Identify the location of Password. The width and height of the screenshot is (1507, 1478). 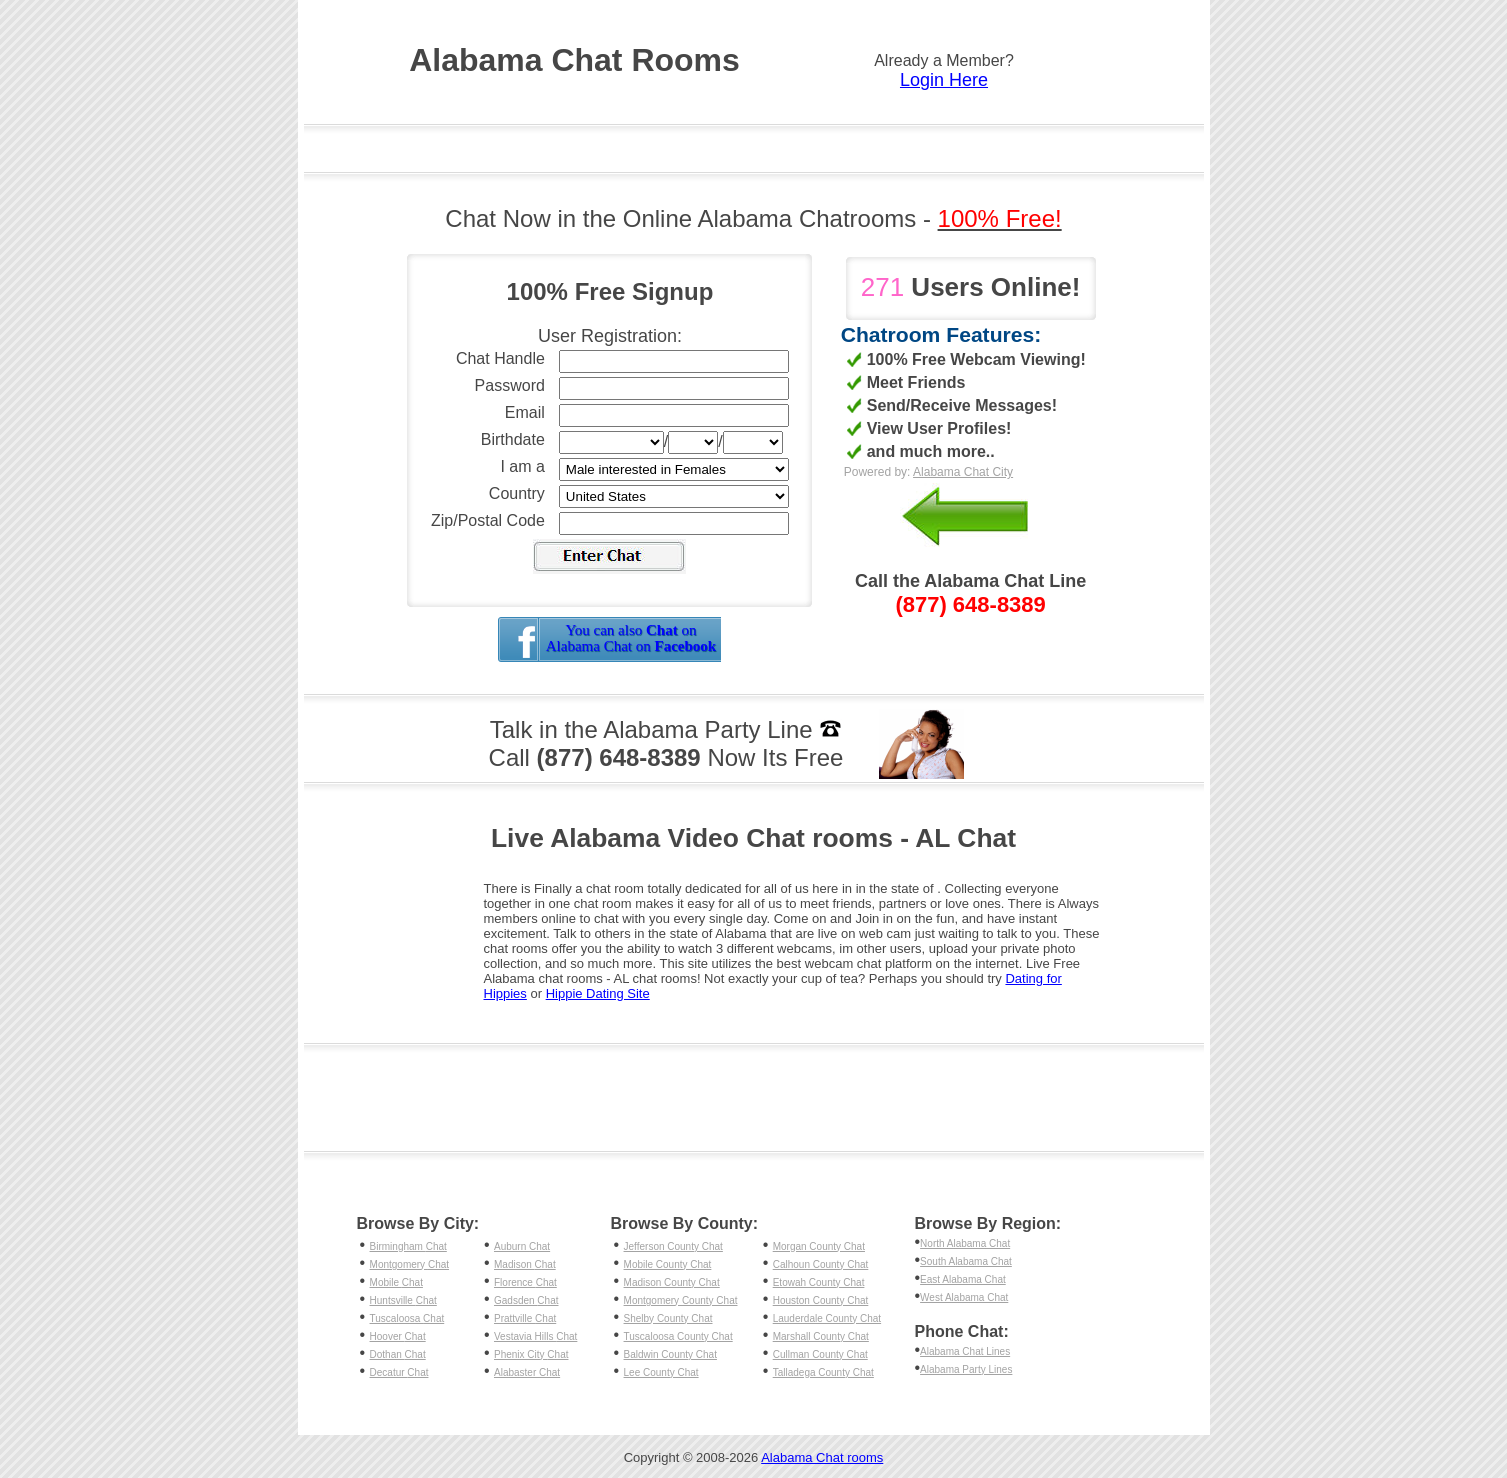
(510, 385).